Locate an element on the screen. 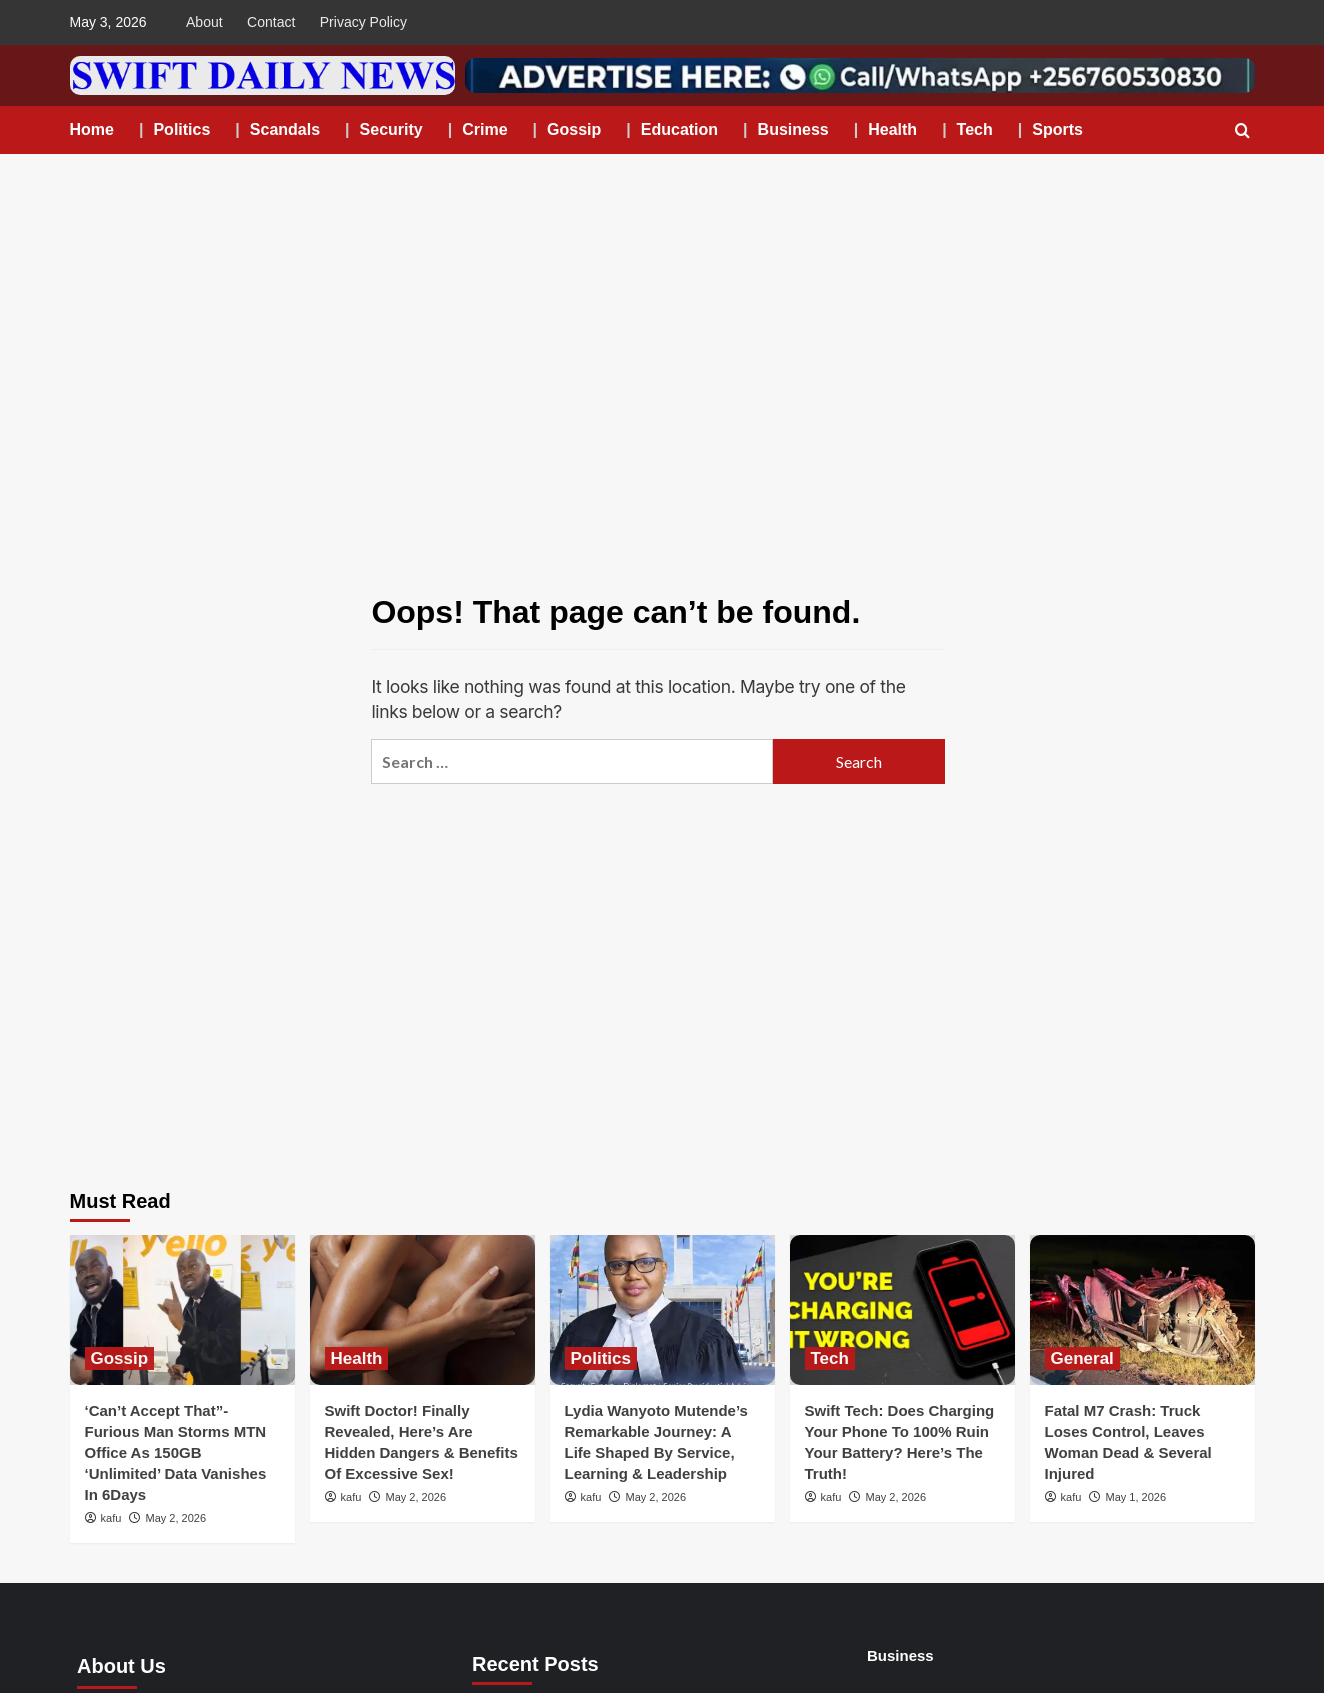 This screenshot has height=1693, width=1324. Tech [View all posts in Tech] is located at coordinates (830, 1358).